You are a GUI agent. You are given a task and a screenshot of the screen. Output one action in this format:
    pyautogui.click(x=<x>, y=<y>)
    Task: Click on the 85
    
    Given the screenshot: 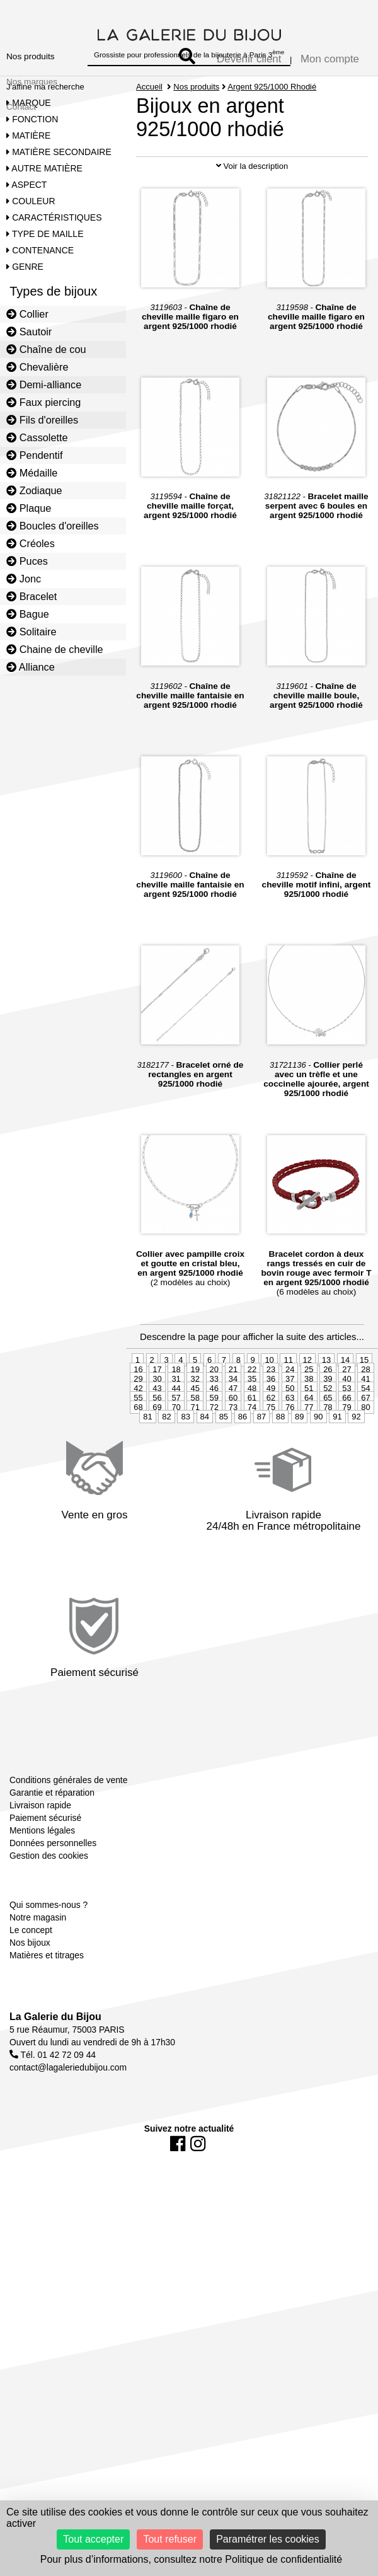 What is the action you would take?
    pyautogui.click(x=223, y=1488)
    